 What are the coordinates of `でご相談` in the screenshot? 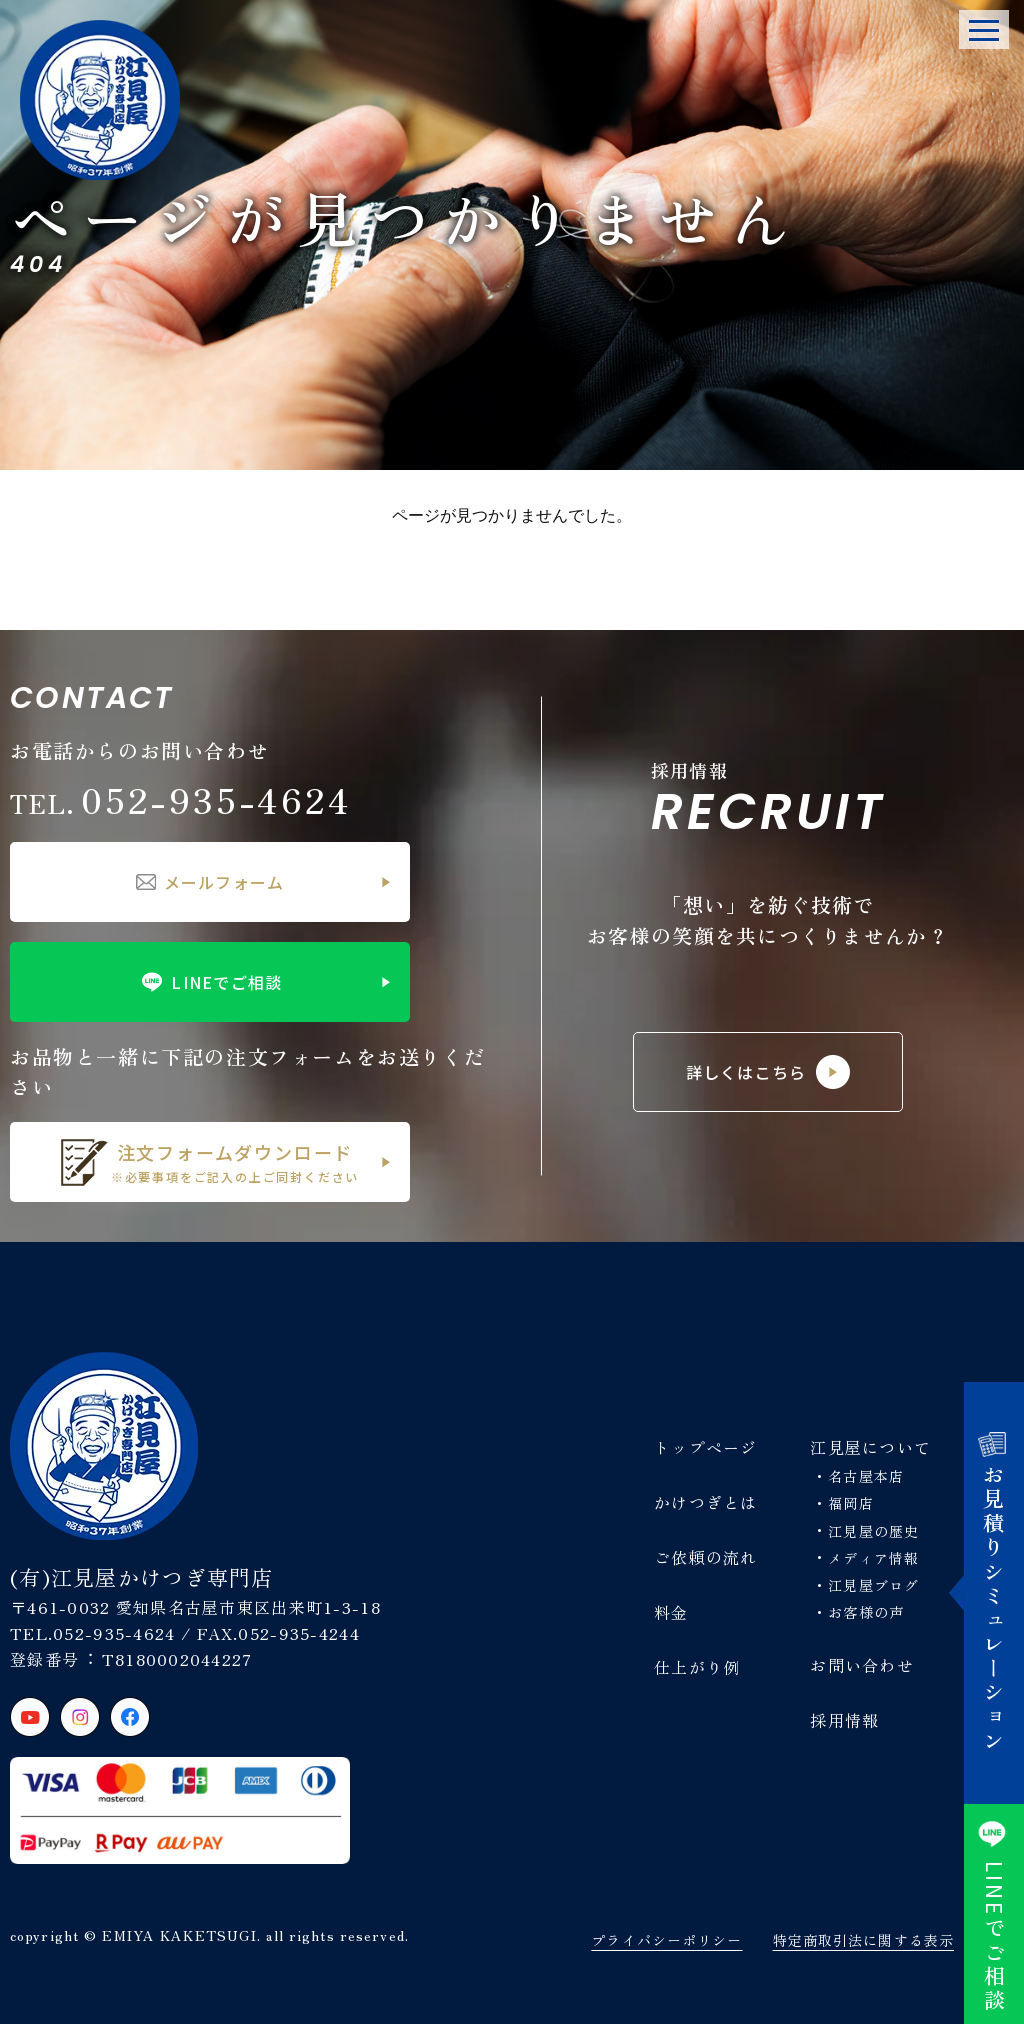 It's located at (994, 1914).